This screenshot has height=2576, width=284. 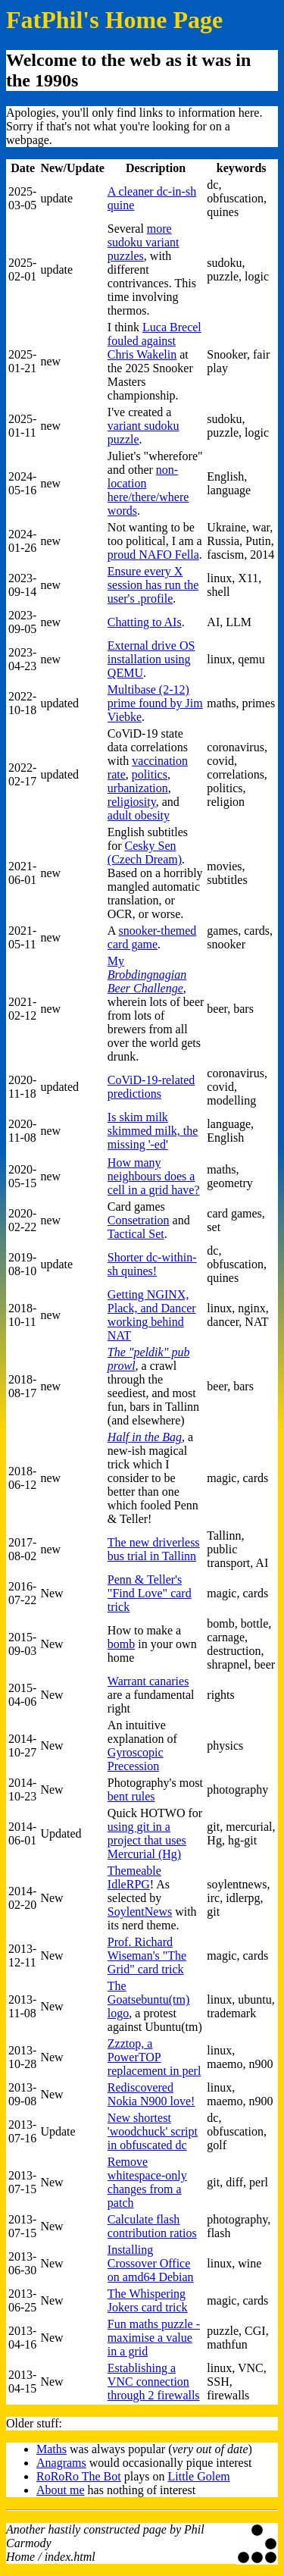 I want to click on Anagrams, so click(x=61, y=2462).